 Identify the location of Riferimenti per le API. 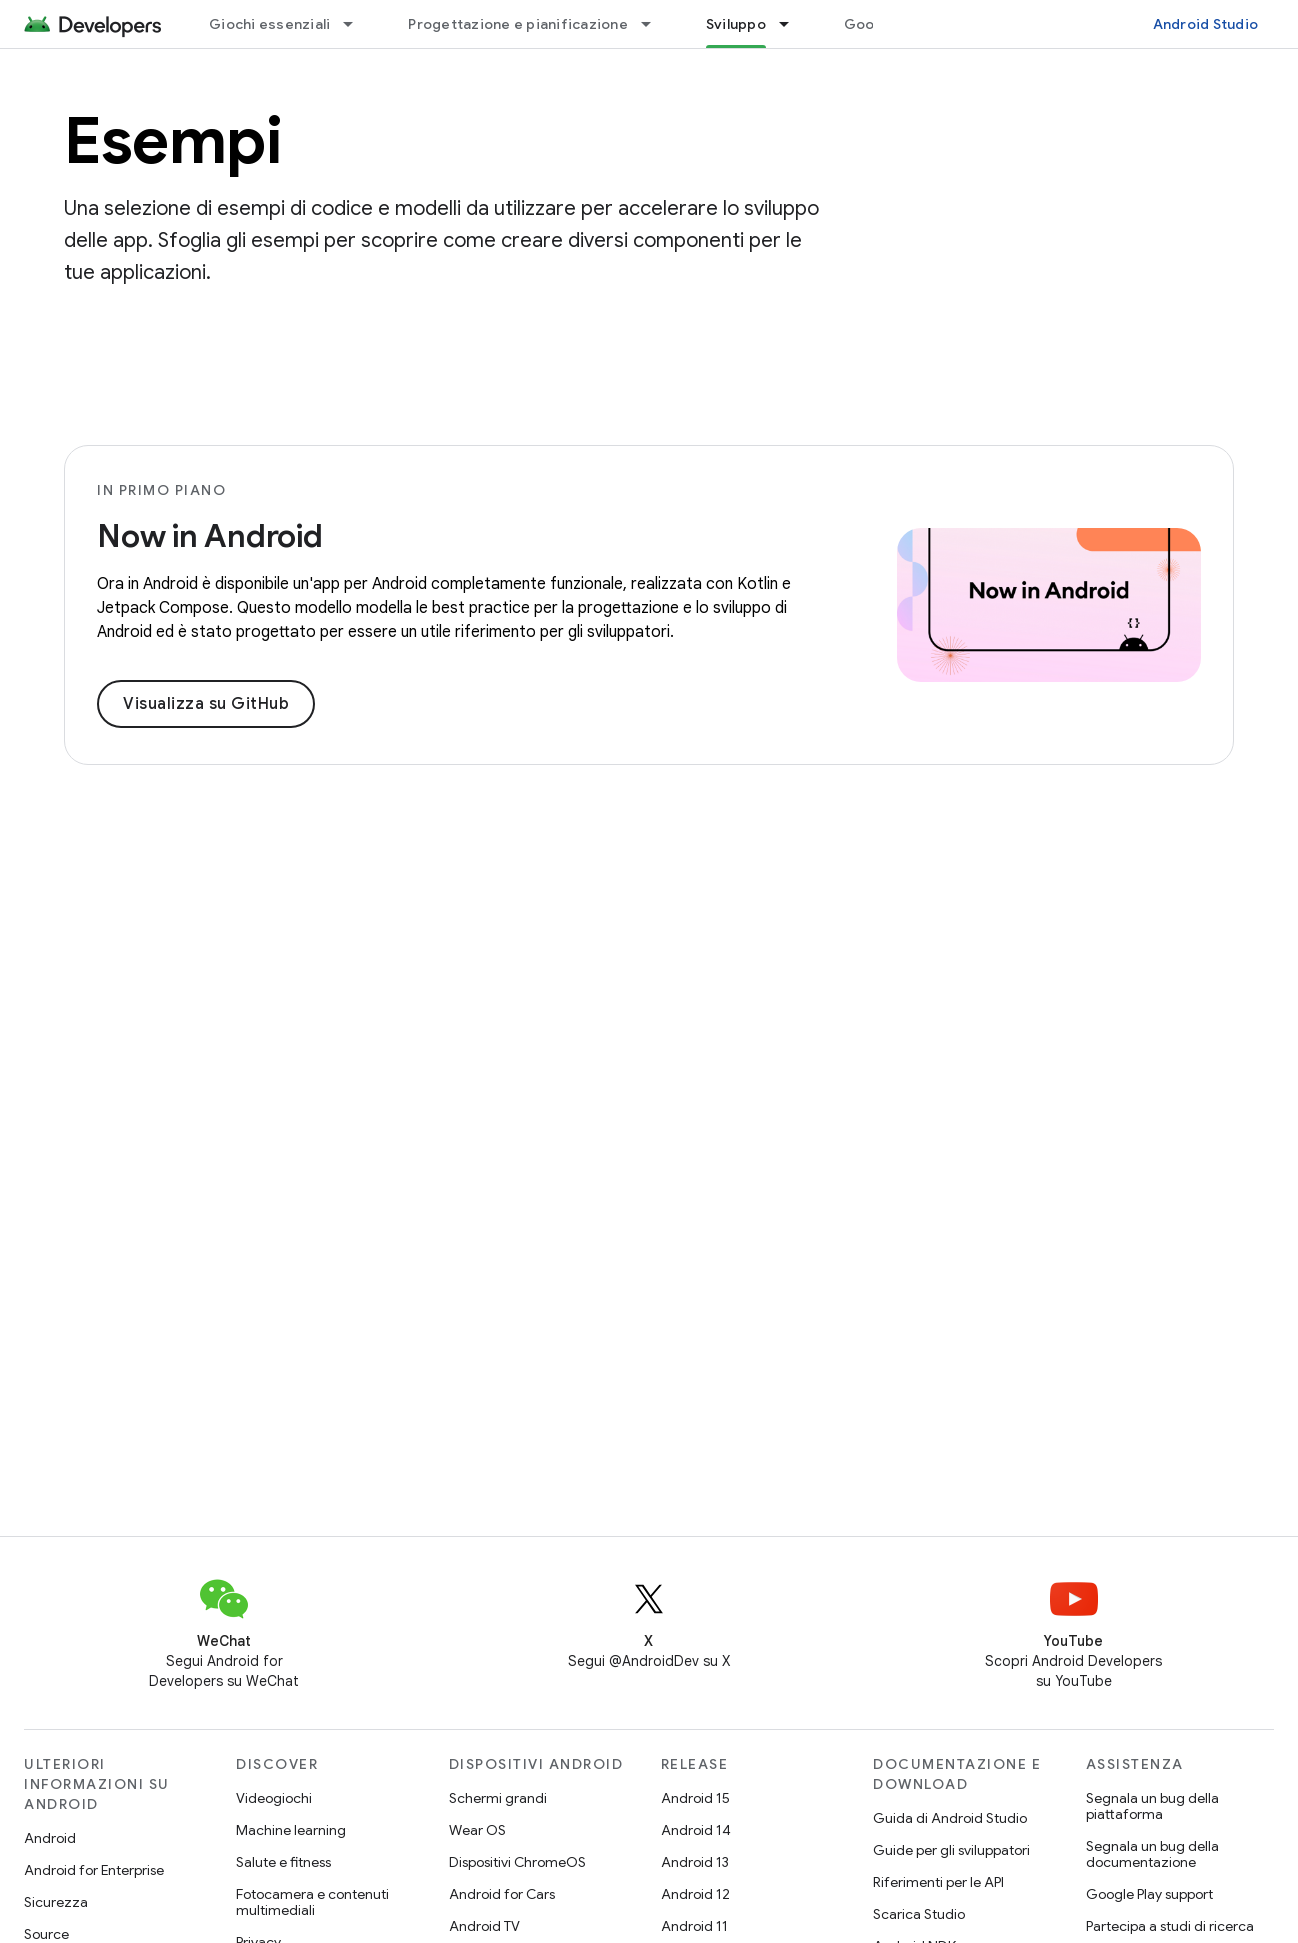
(938, 1882).